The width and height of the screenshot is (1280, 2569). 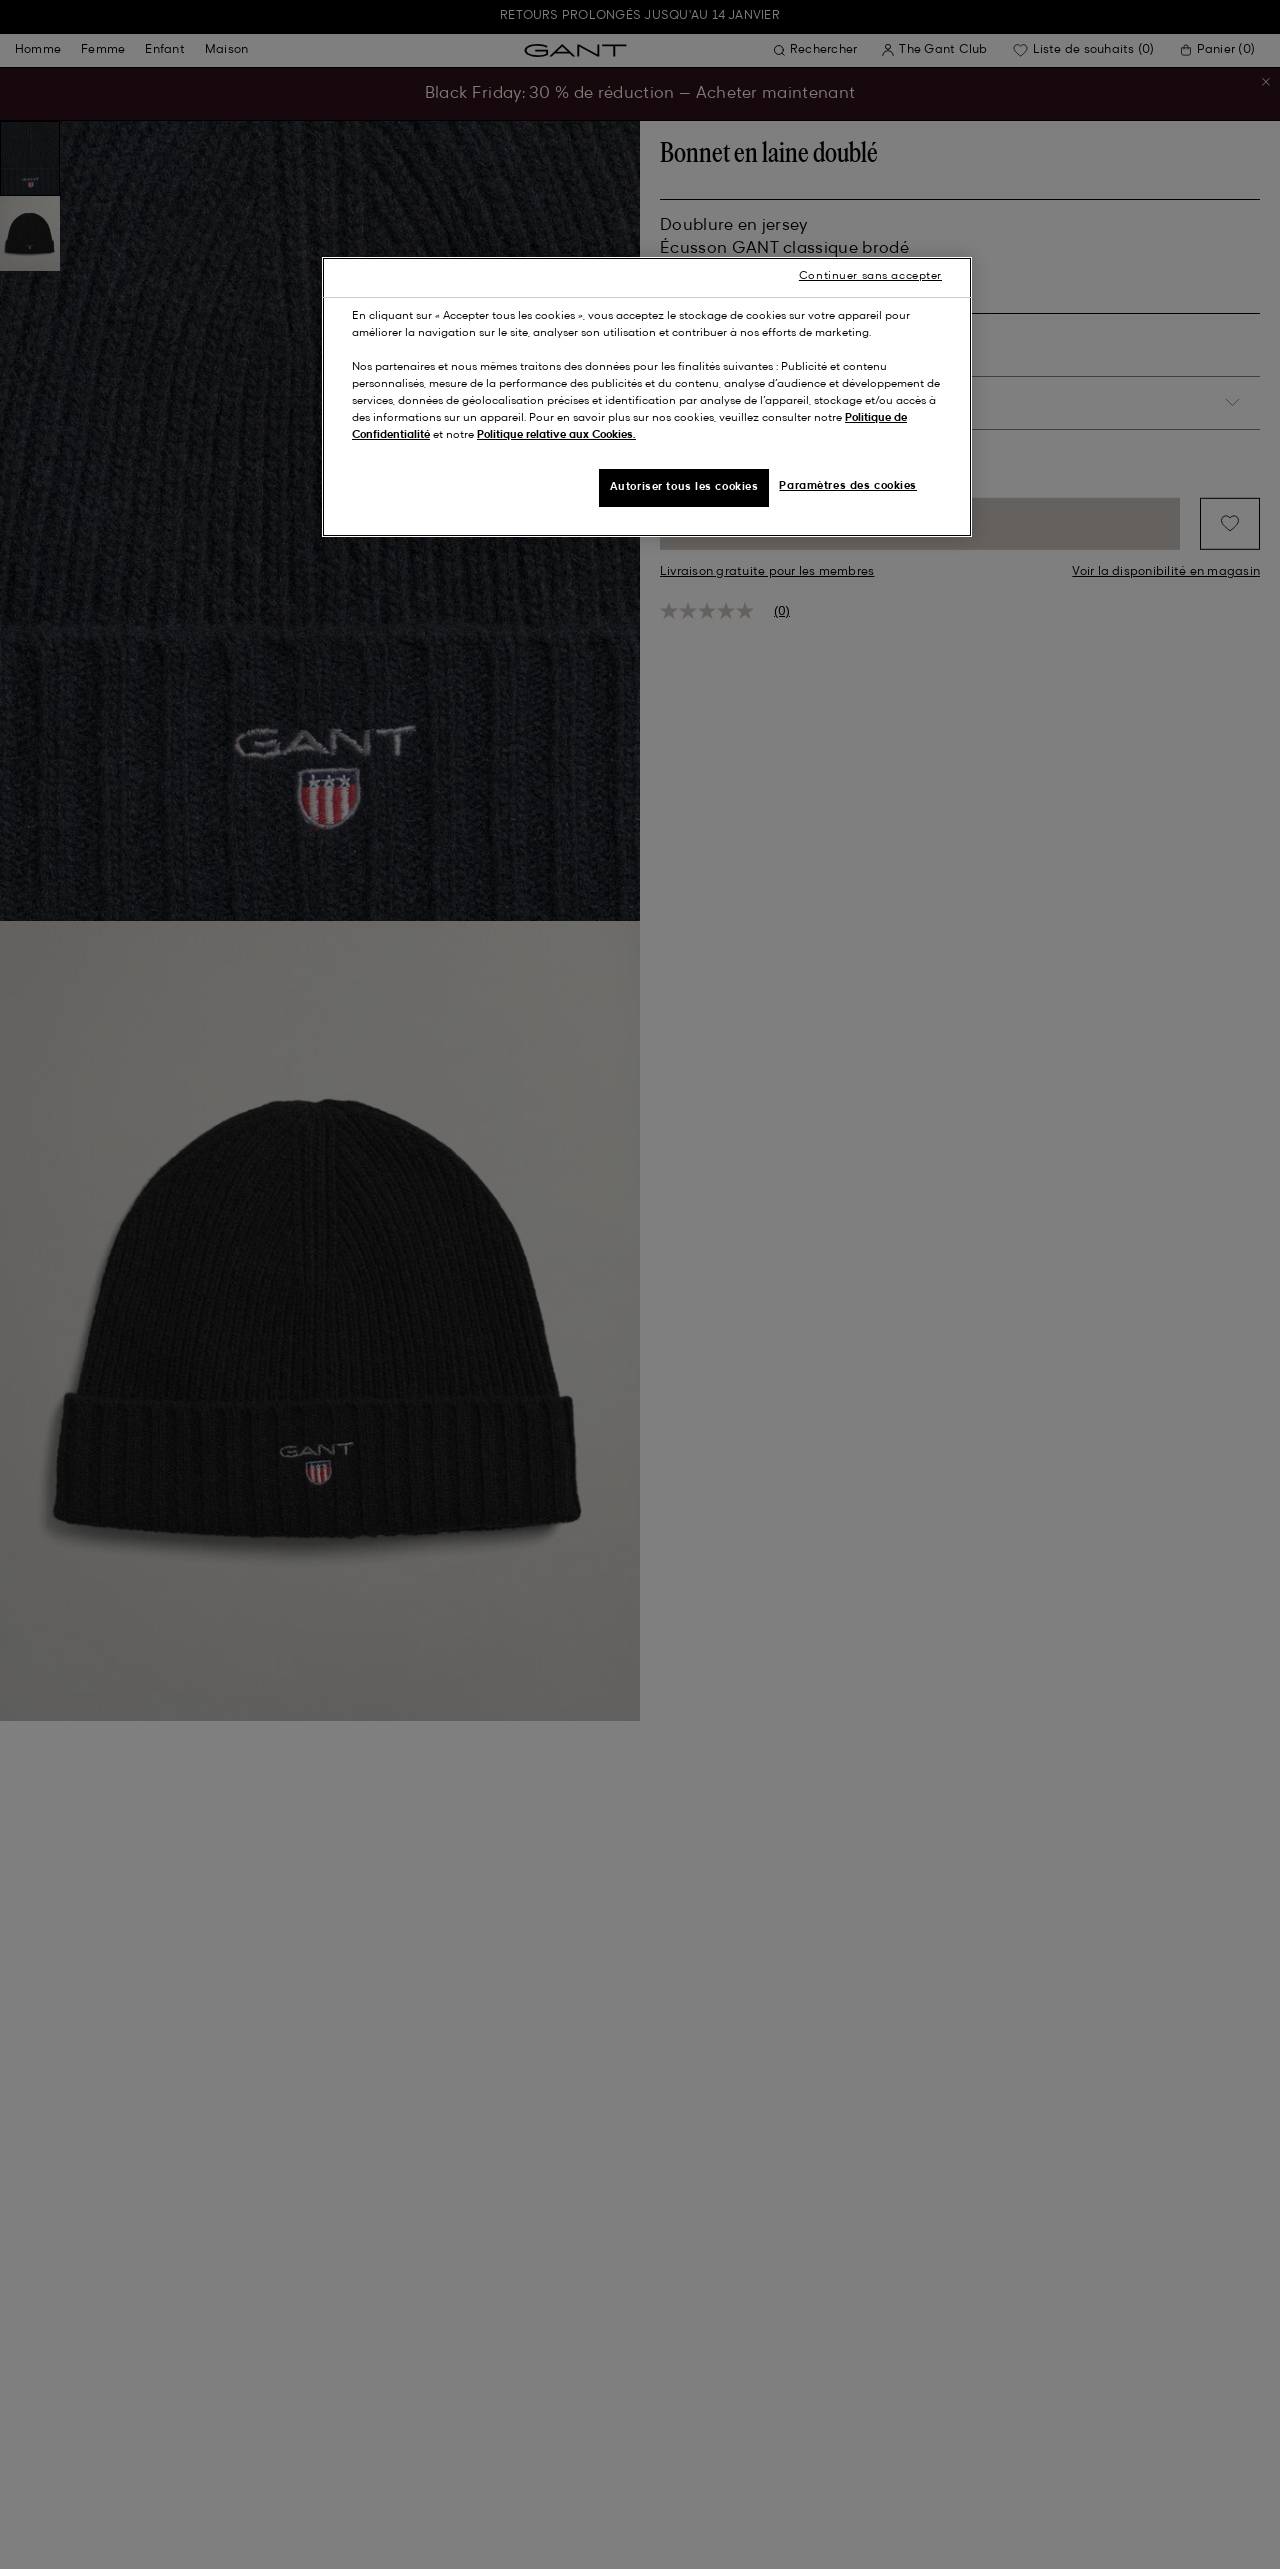 What do you see at coordinates (647, 397) in the screenshot?
I see `[region]` at bounding box center [647, 397].